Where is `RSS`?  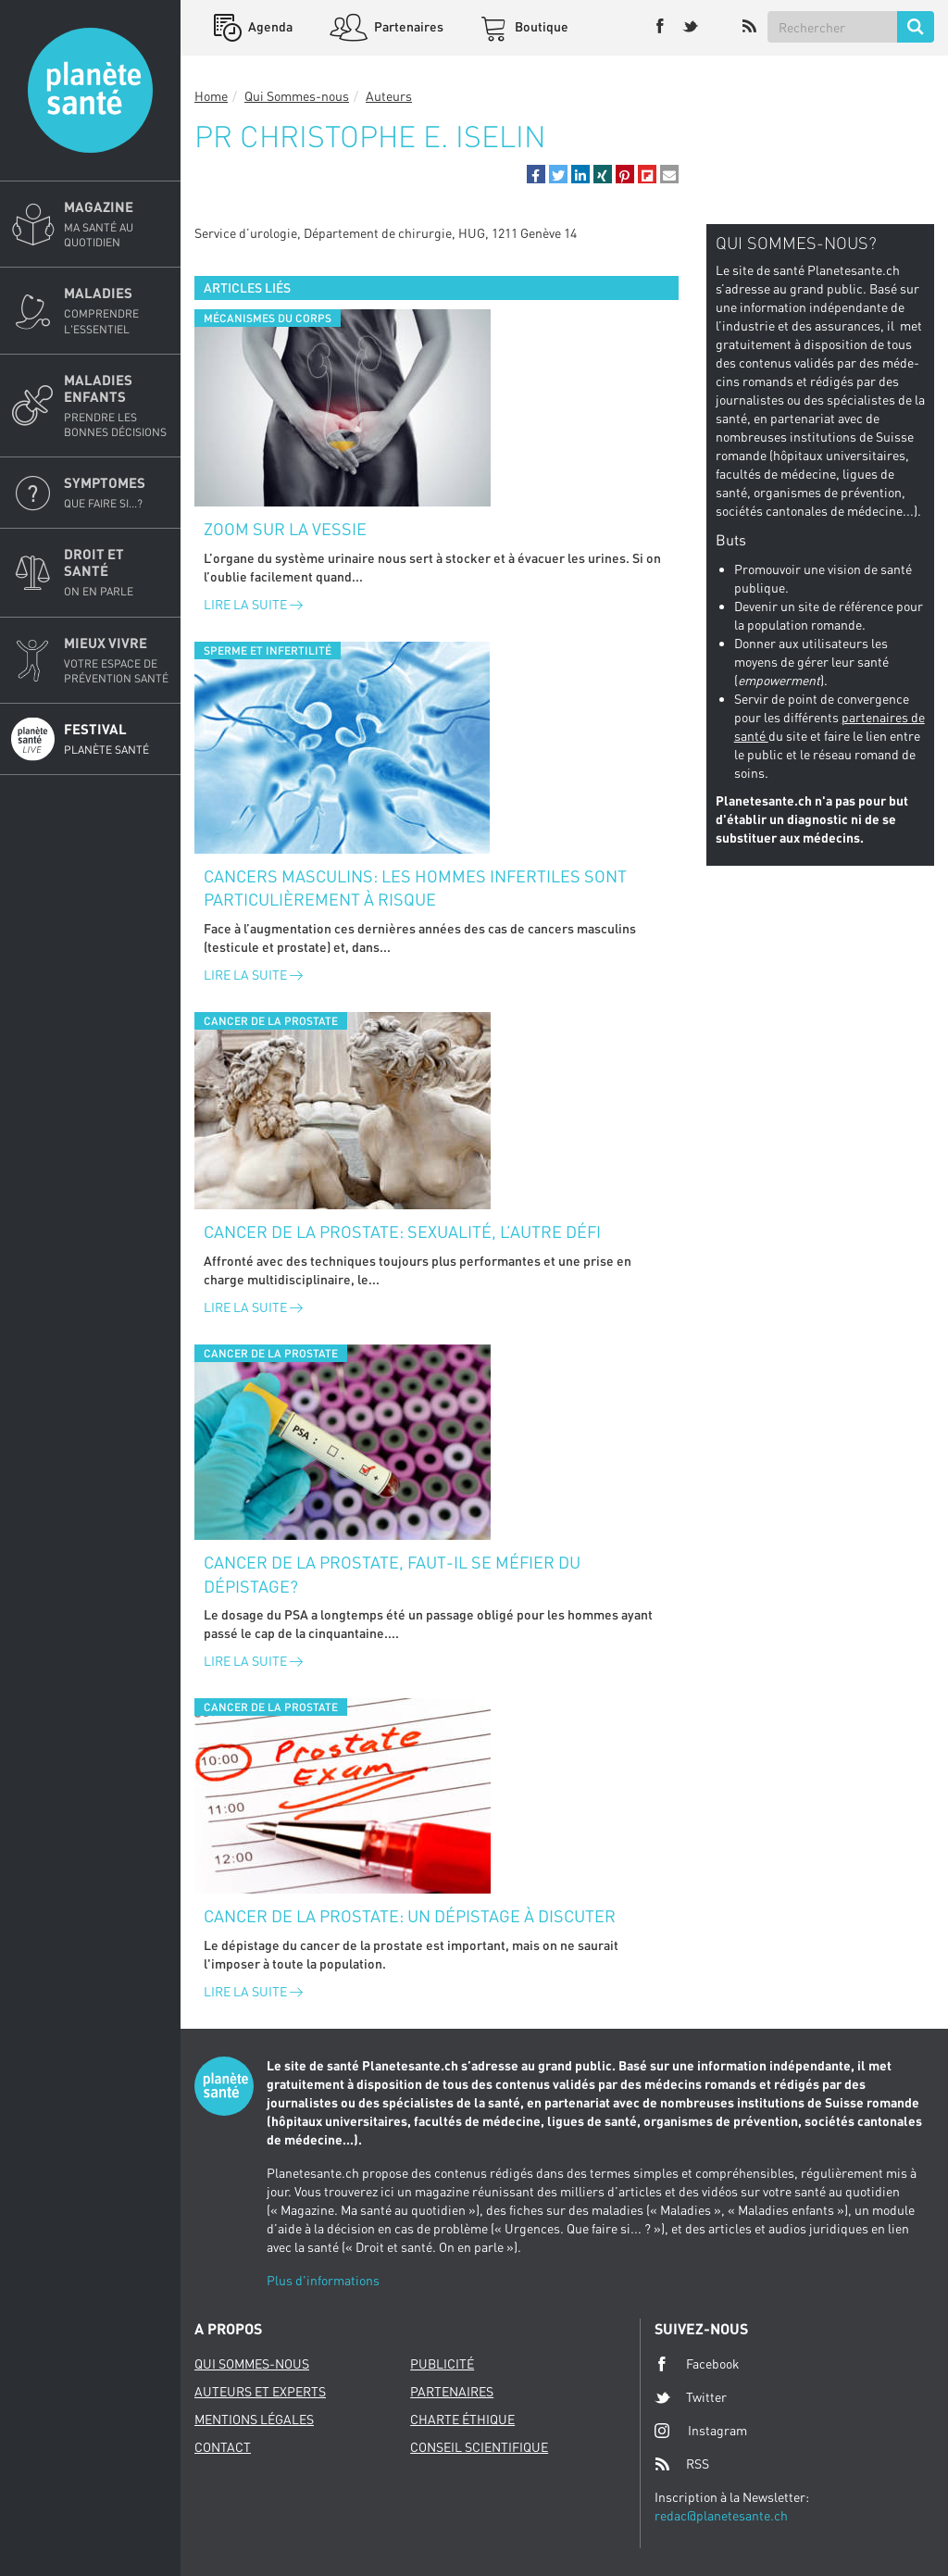 RSS is located at coordinates (682, 2464).